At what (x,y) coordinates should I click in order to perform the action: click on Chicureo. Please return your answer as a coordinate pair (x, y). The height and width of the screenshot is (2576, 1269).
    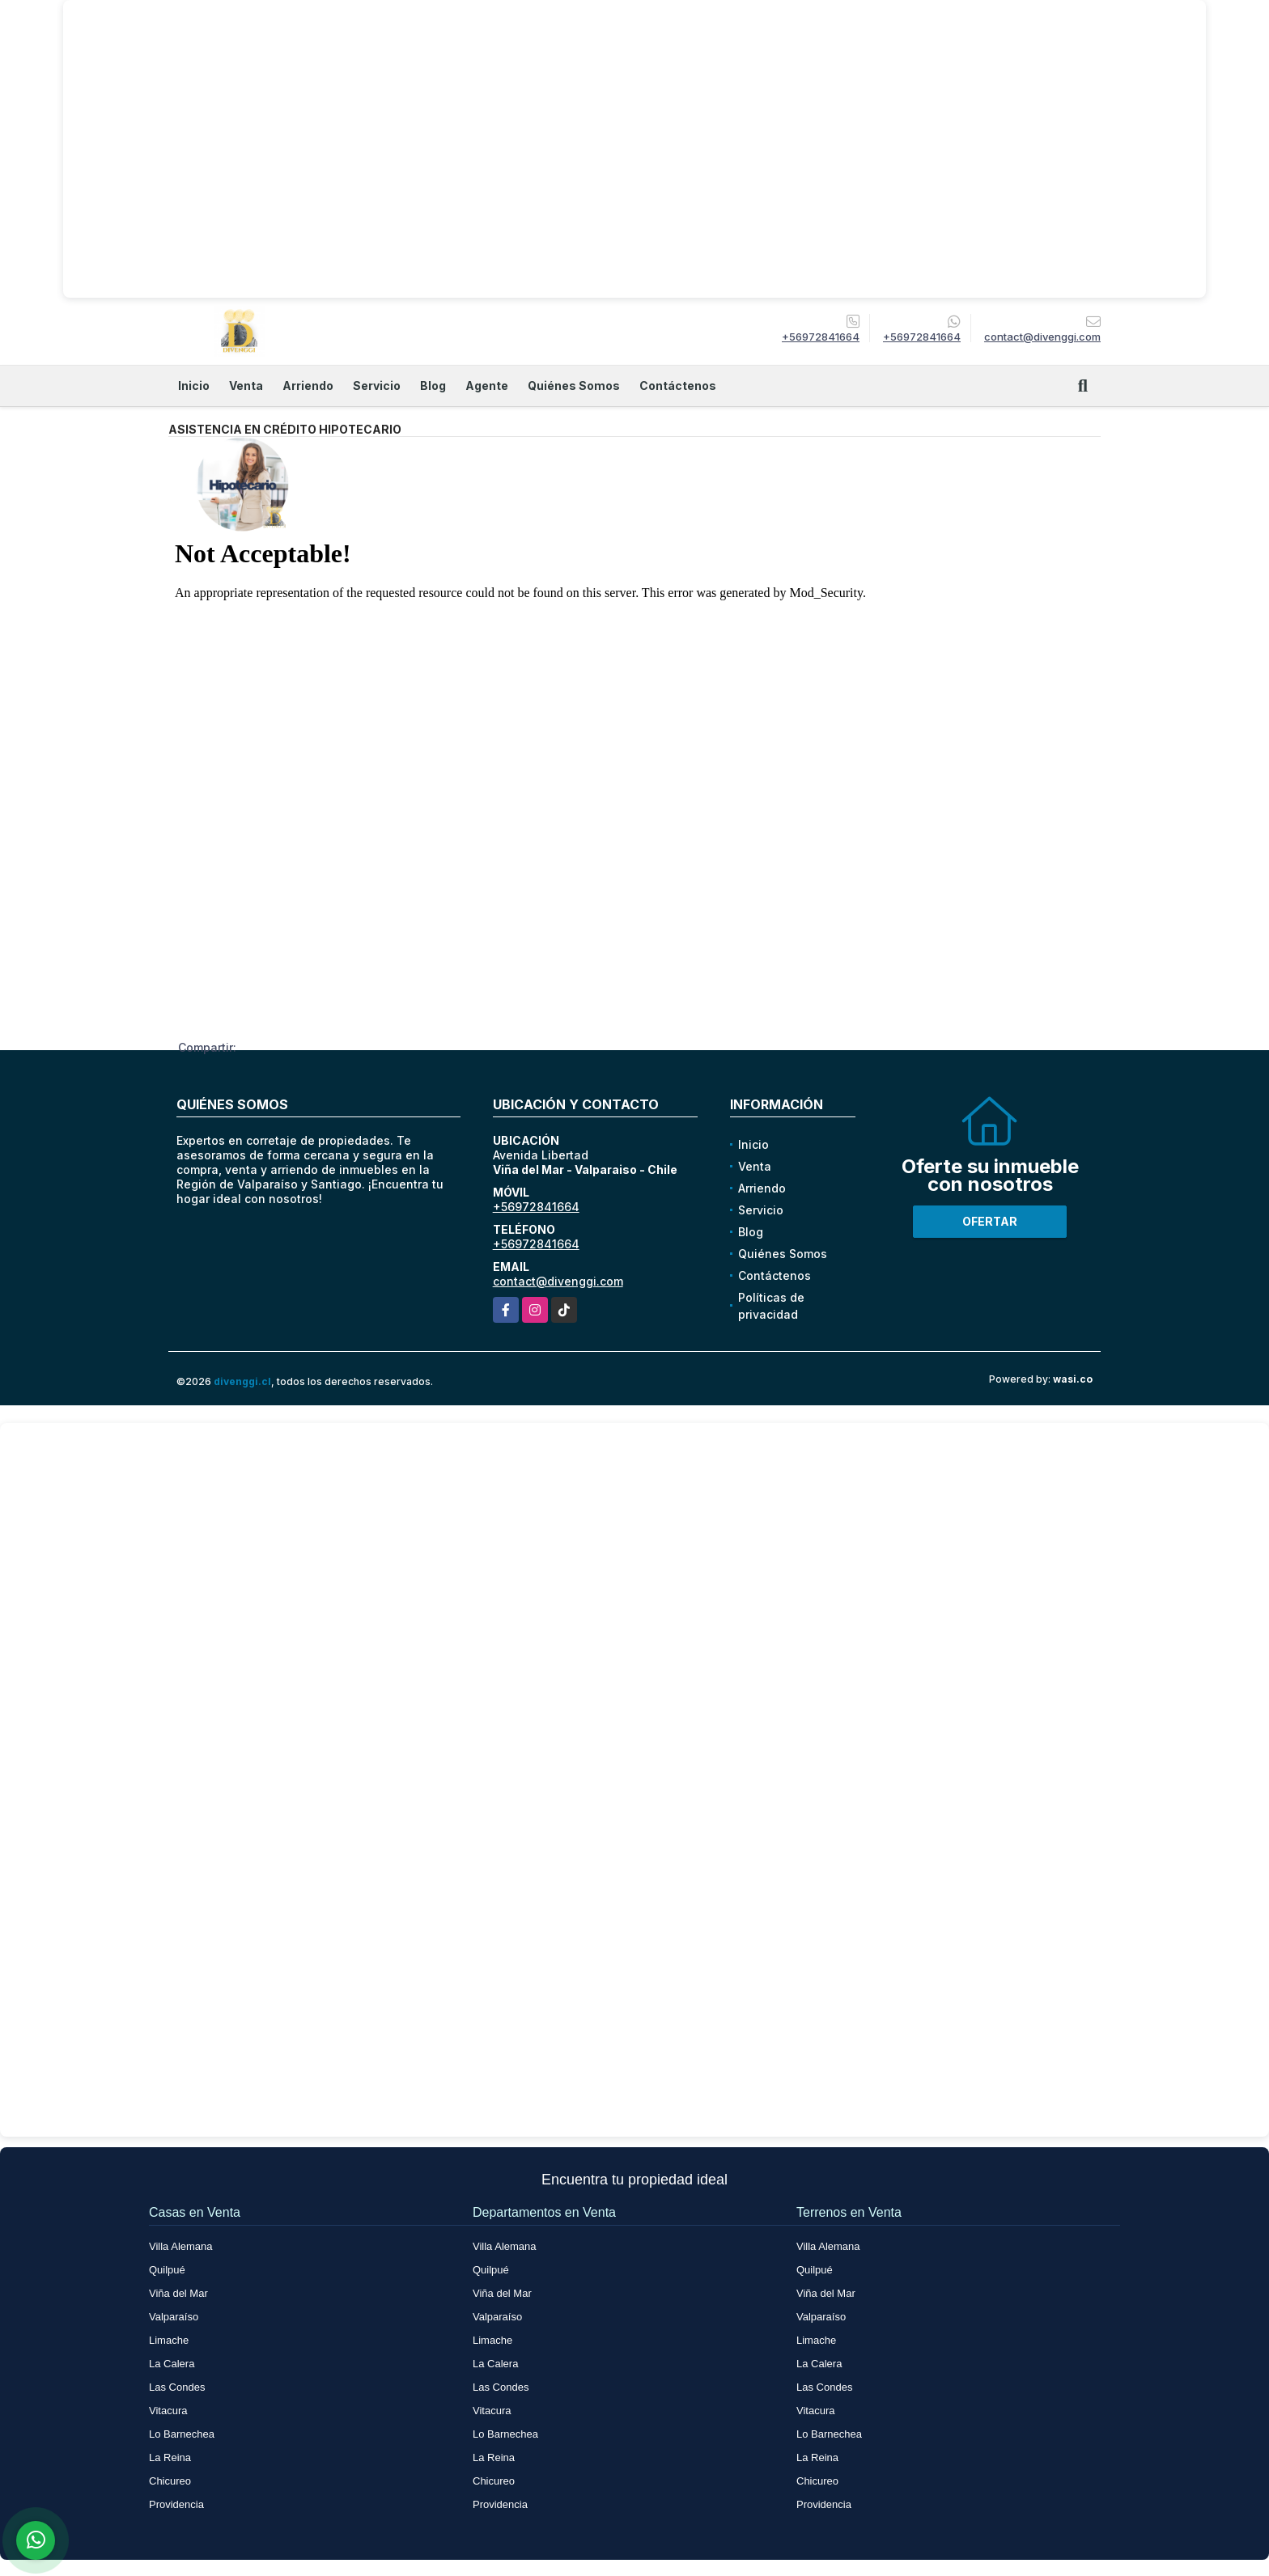
    Looking at the image, I should click on (170, 2481).